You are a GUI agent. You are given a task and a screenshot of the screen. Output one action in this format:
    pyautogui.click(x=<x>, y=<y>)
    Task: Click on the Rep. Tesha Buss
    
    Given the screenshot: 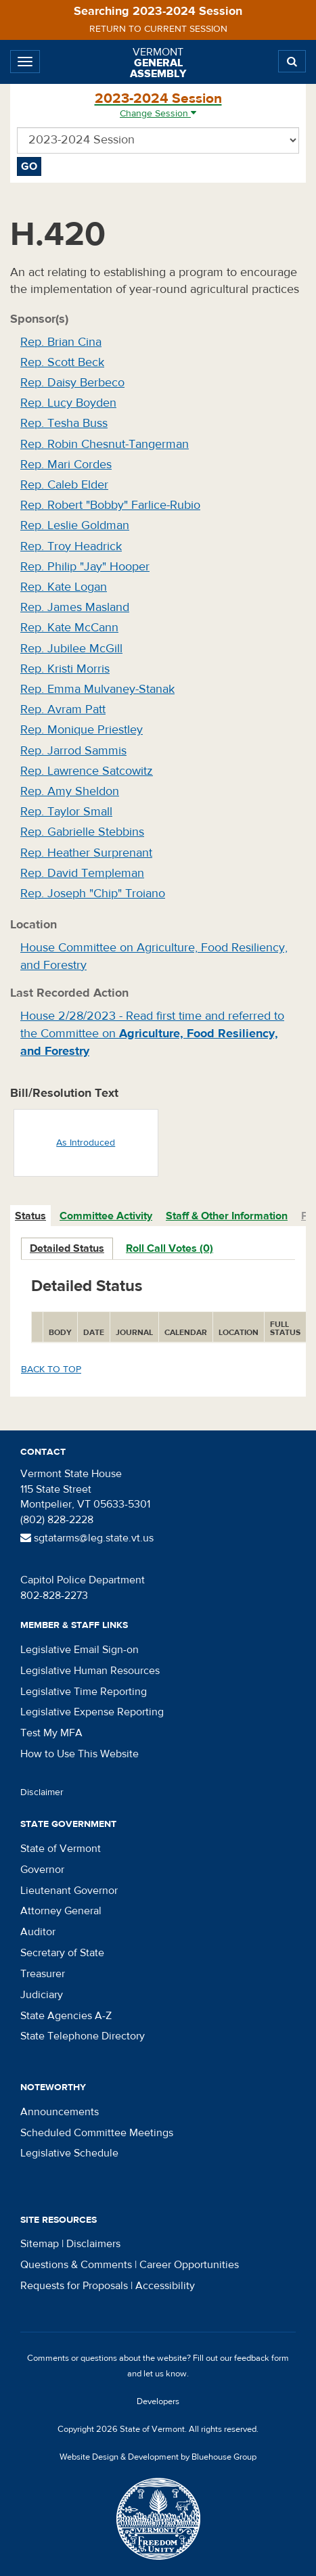 What is the action you would take?
    pyautogui.click(x=64, y=423)
    